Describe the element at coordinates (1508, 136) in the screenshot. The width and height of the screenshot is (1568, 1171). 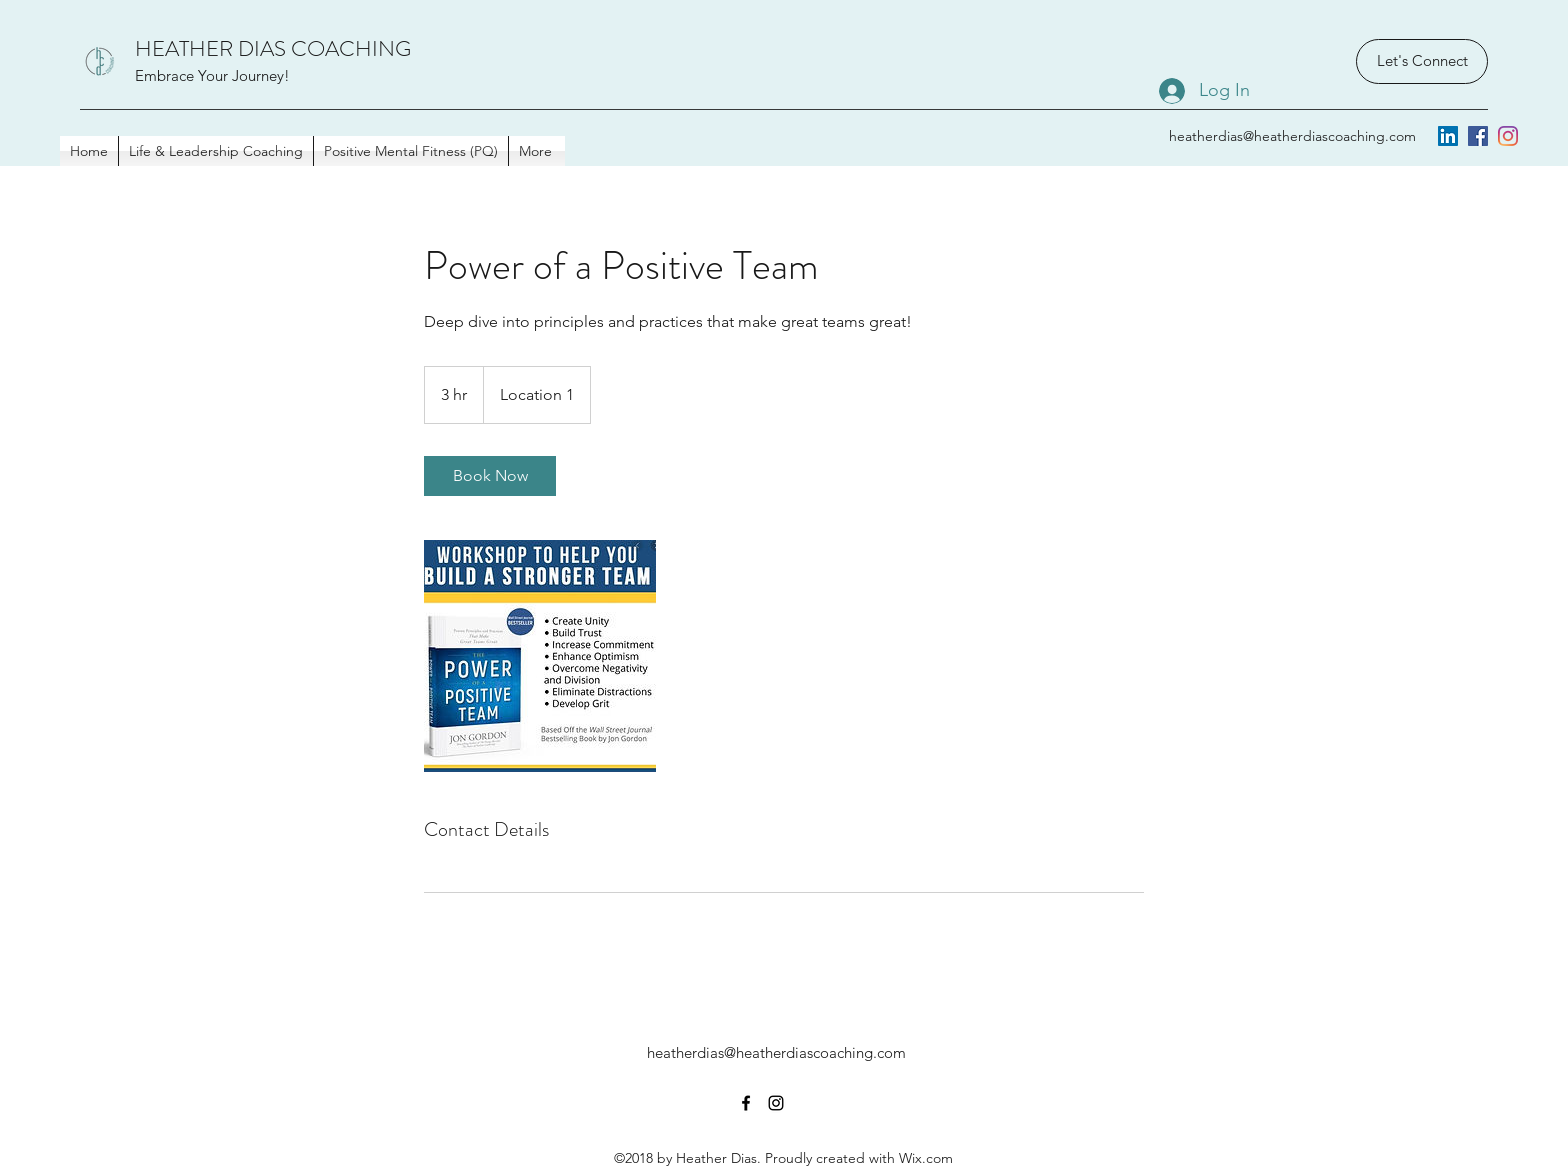
I see `[instagram]` at that location.